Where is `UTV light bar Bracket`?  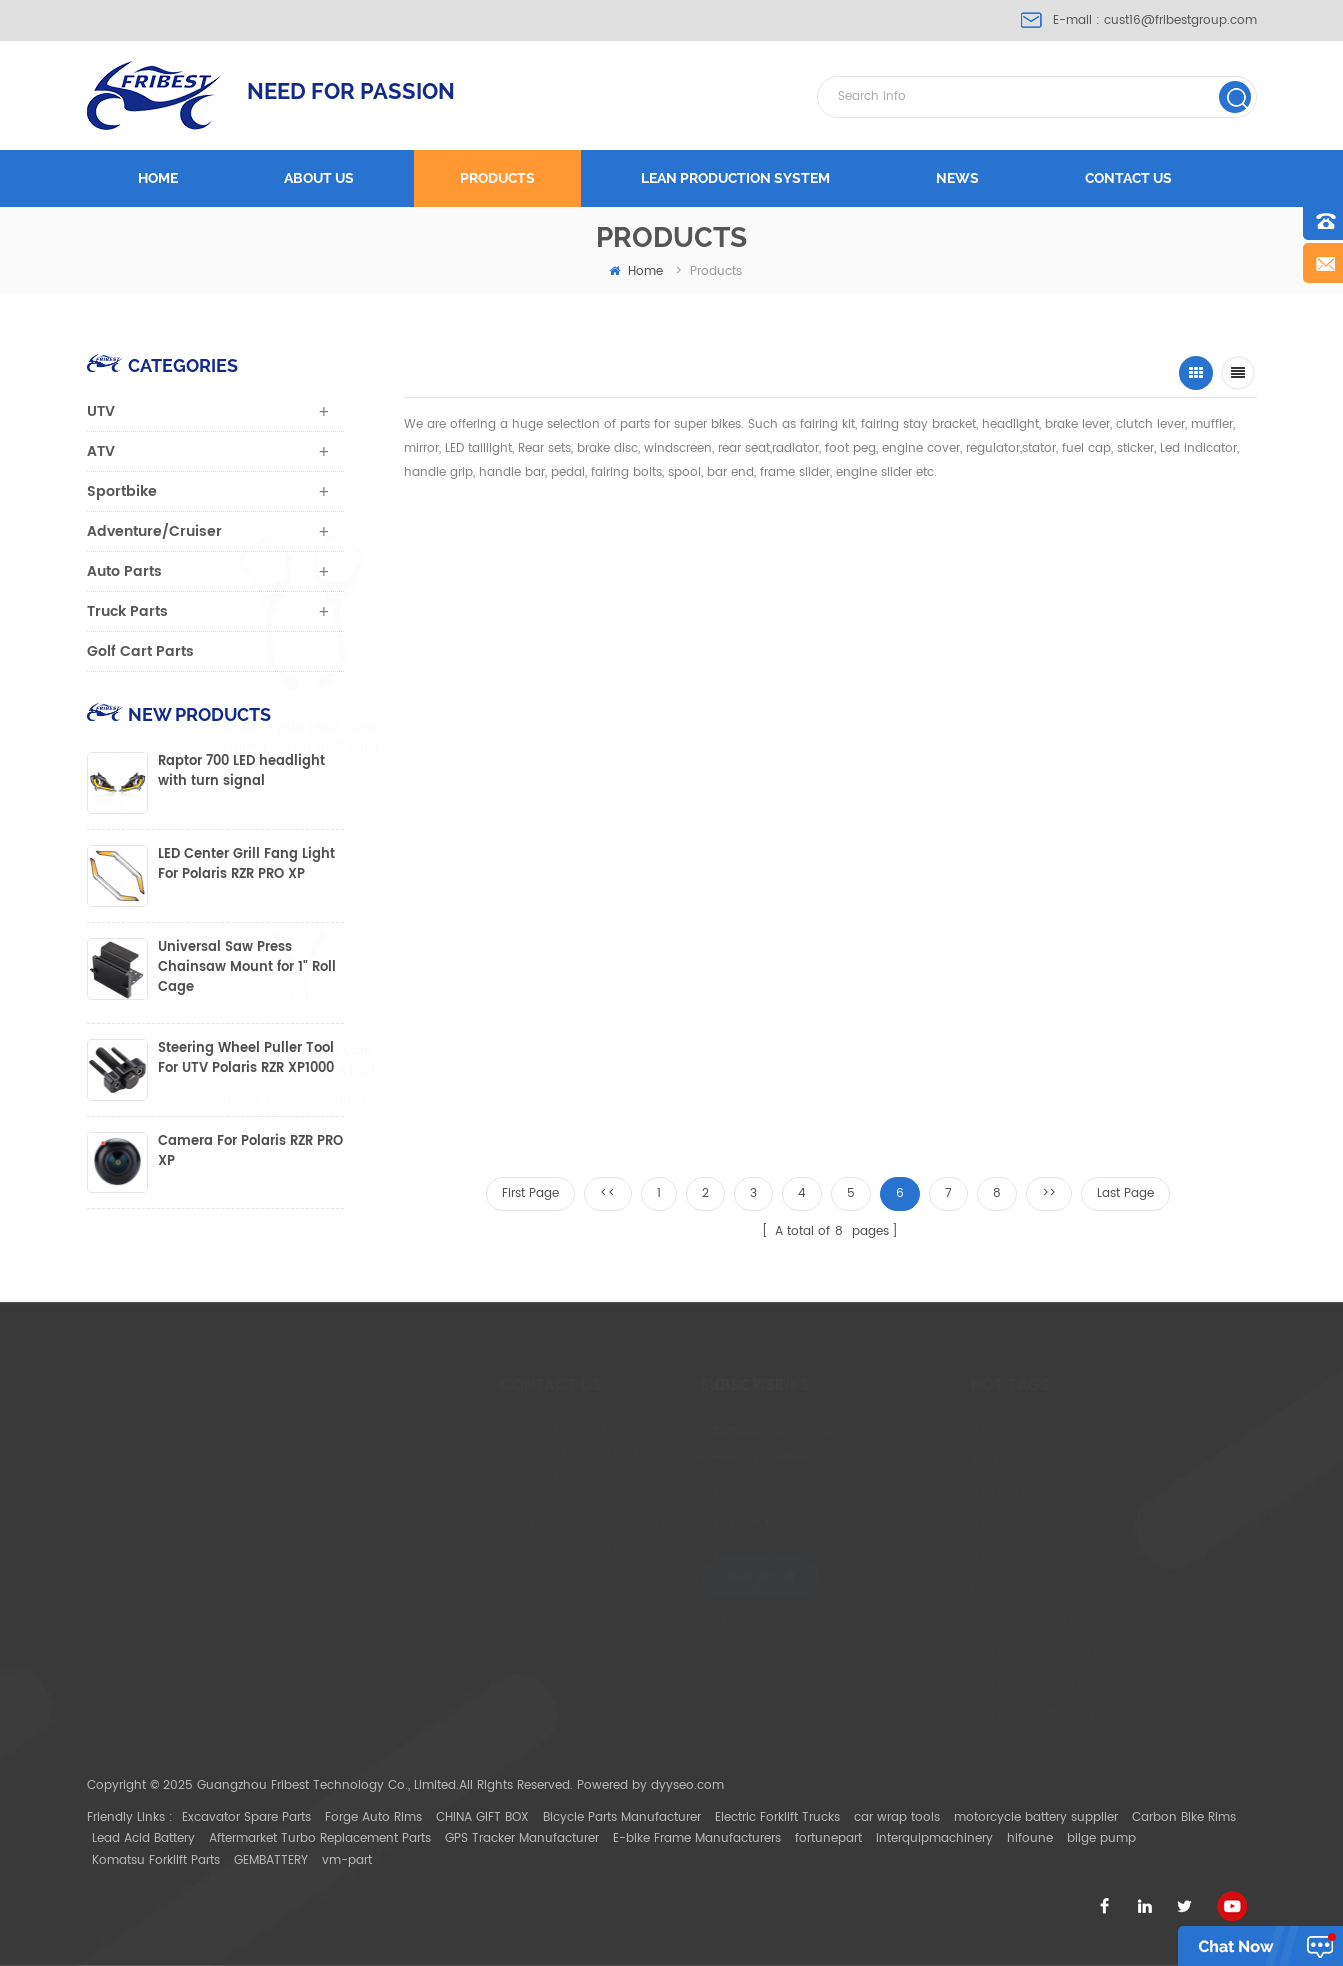 UTV light bar Bracket is located at coordinates (914, 1682).